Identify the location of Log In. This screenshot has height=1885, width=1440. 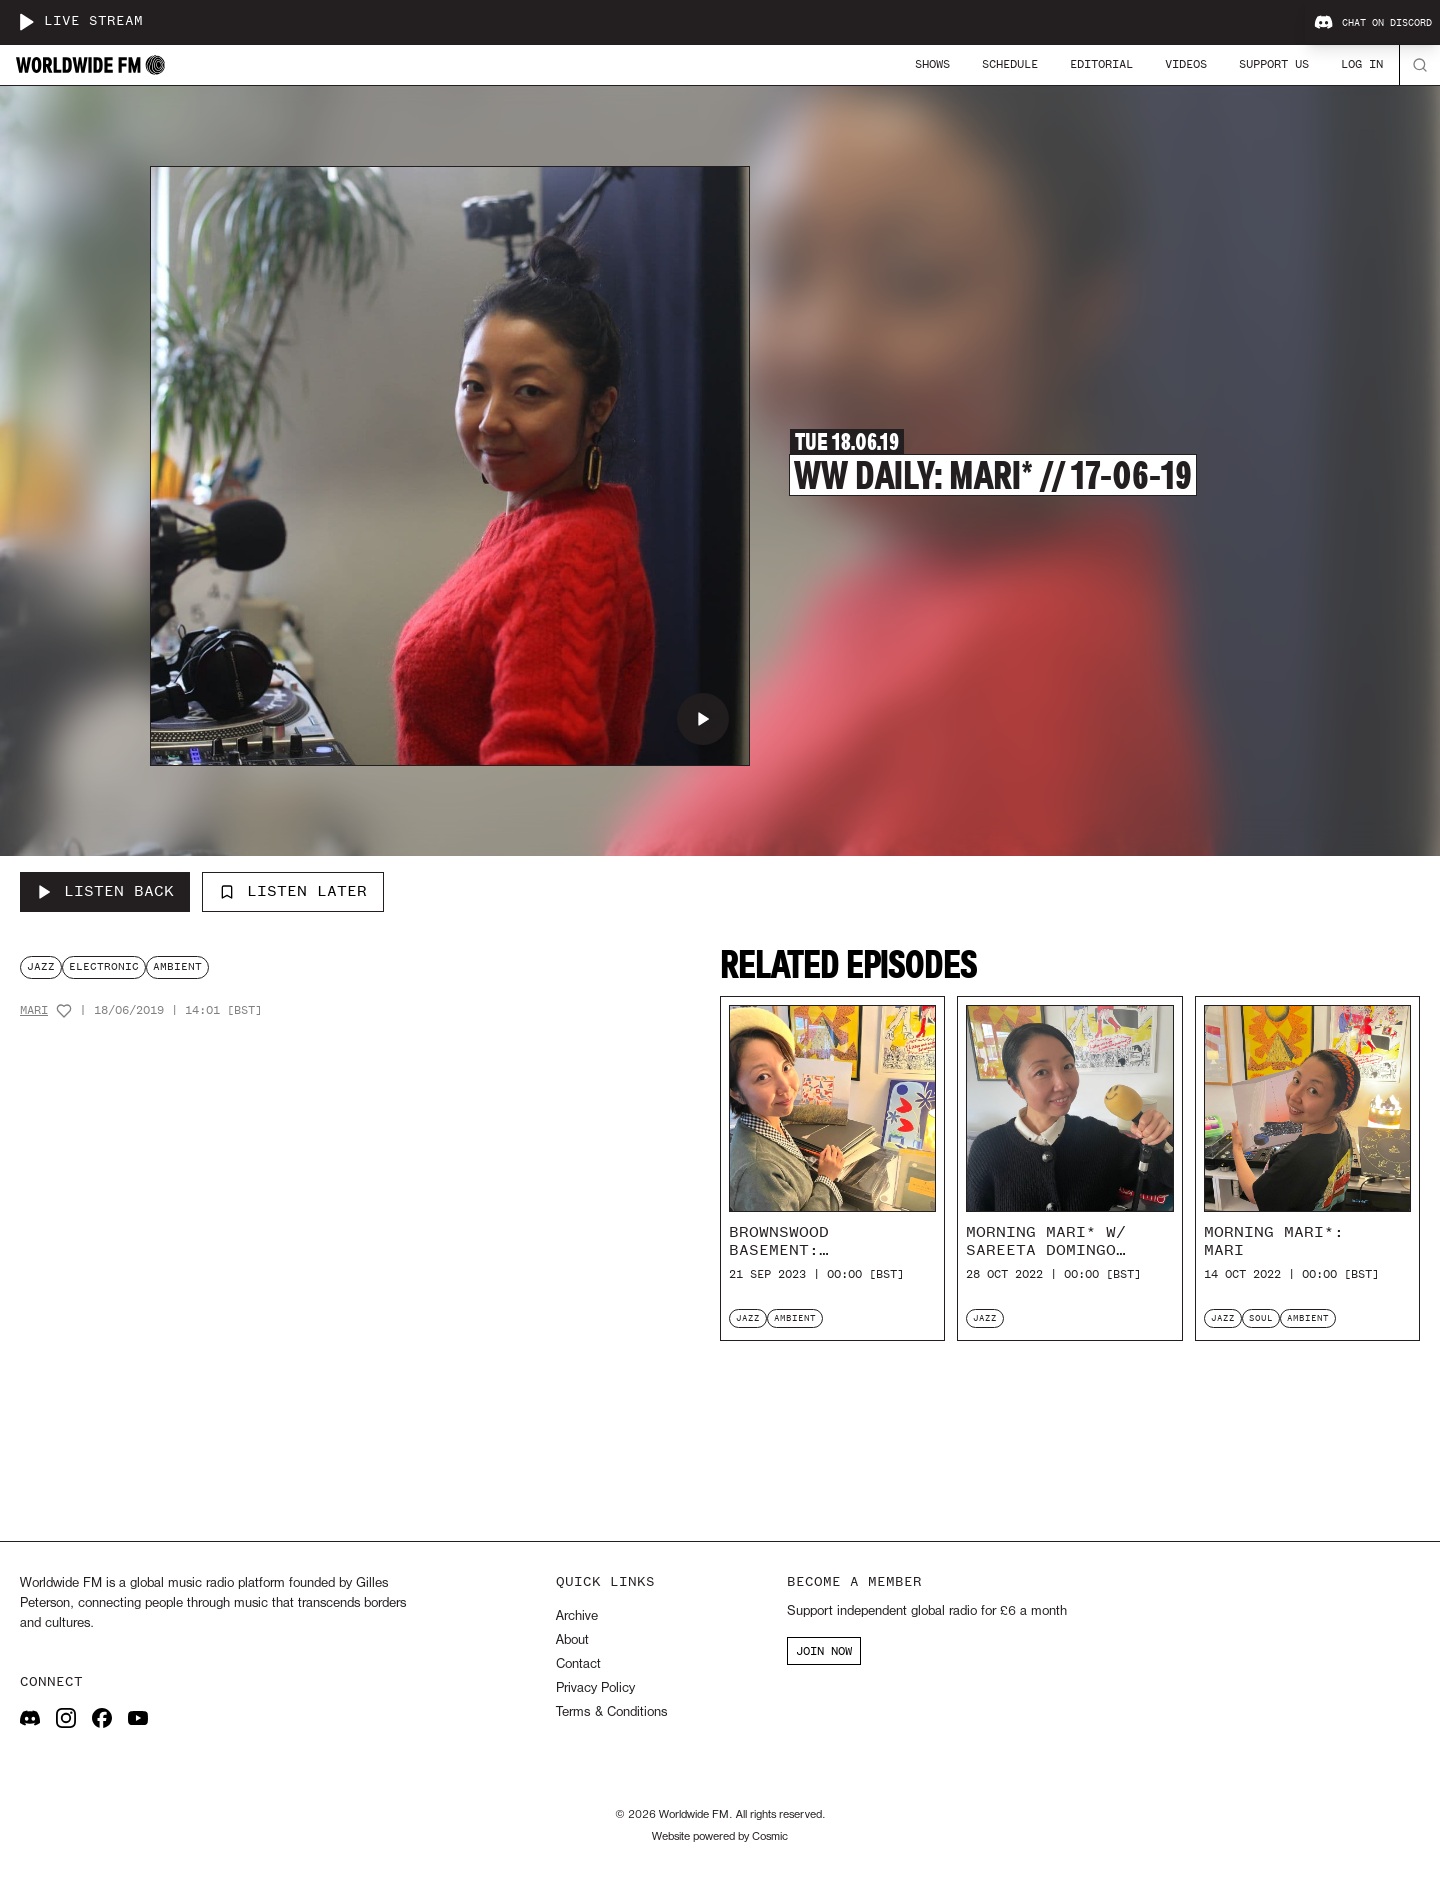
(1362, 64).